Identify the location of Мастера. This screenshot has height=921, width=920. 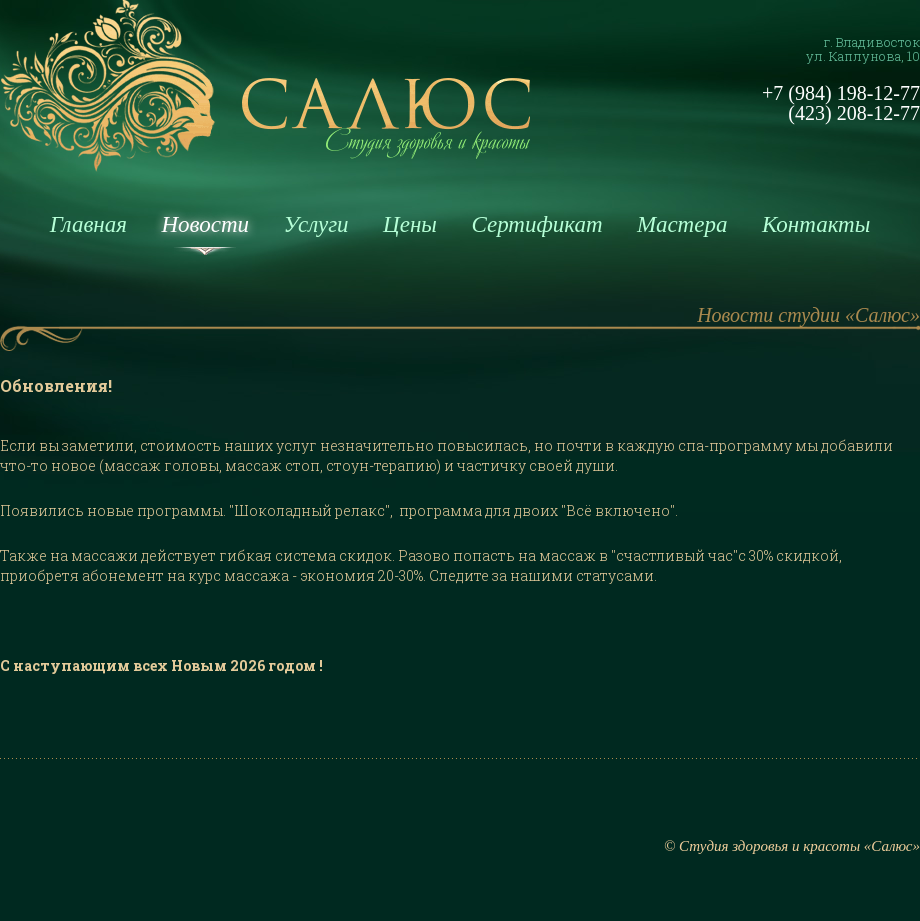
(682, 224).